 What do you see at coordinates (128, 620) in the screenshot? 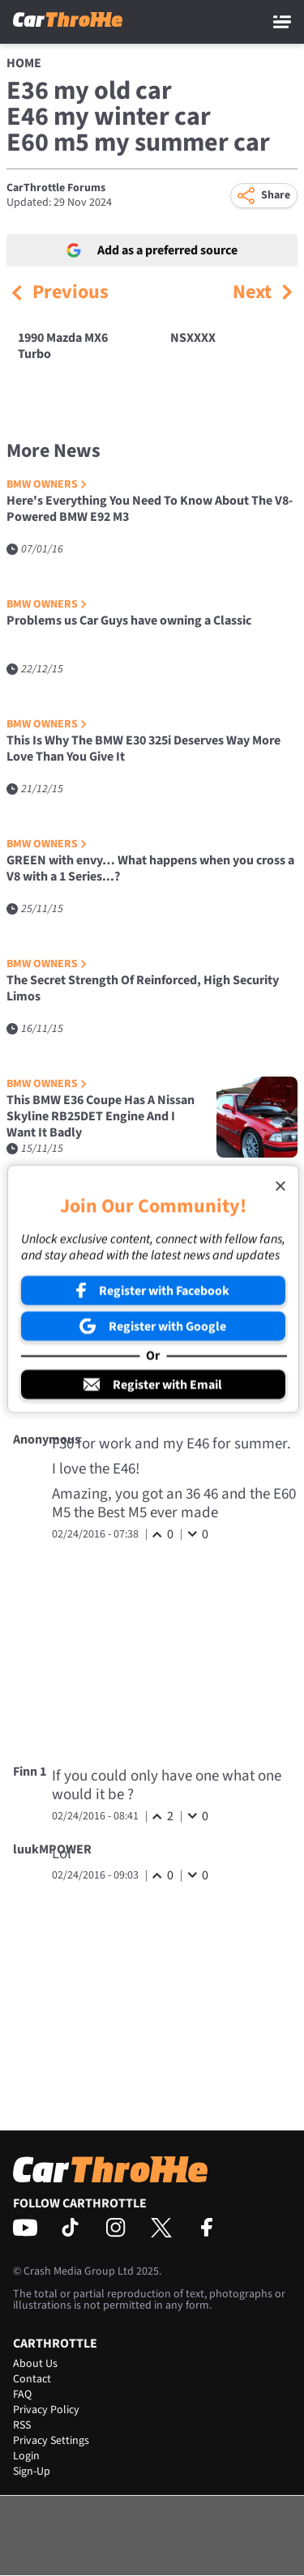
I see `Problems us Car Guys have owning a Classic` at bounding box center [128, 620].